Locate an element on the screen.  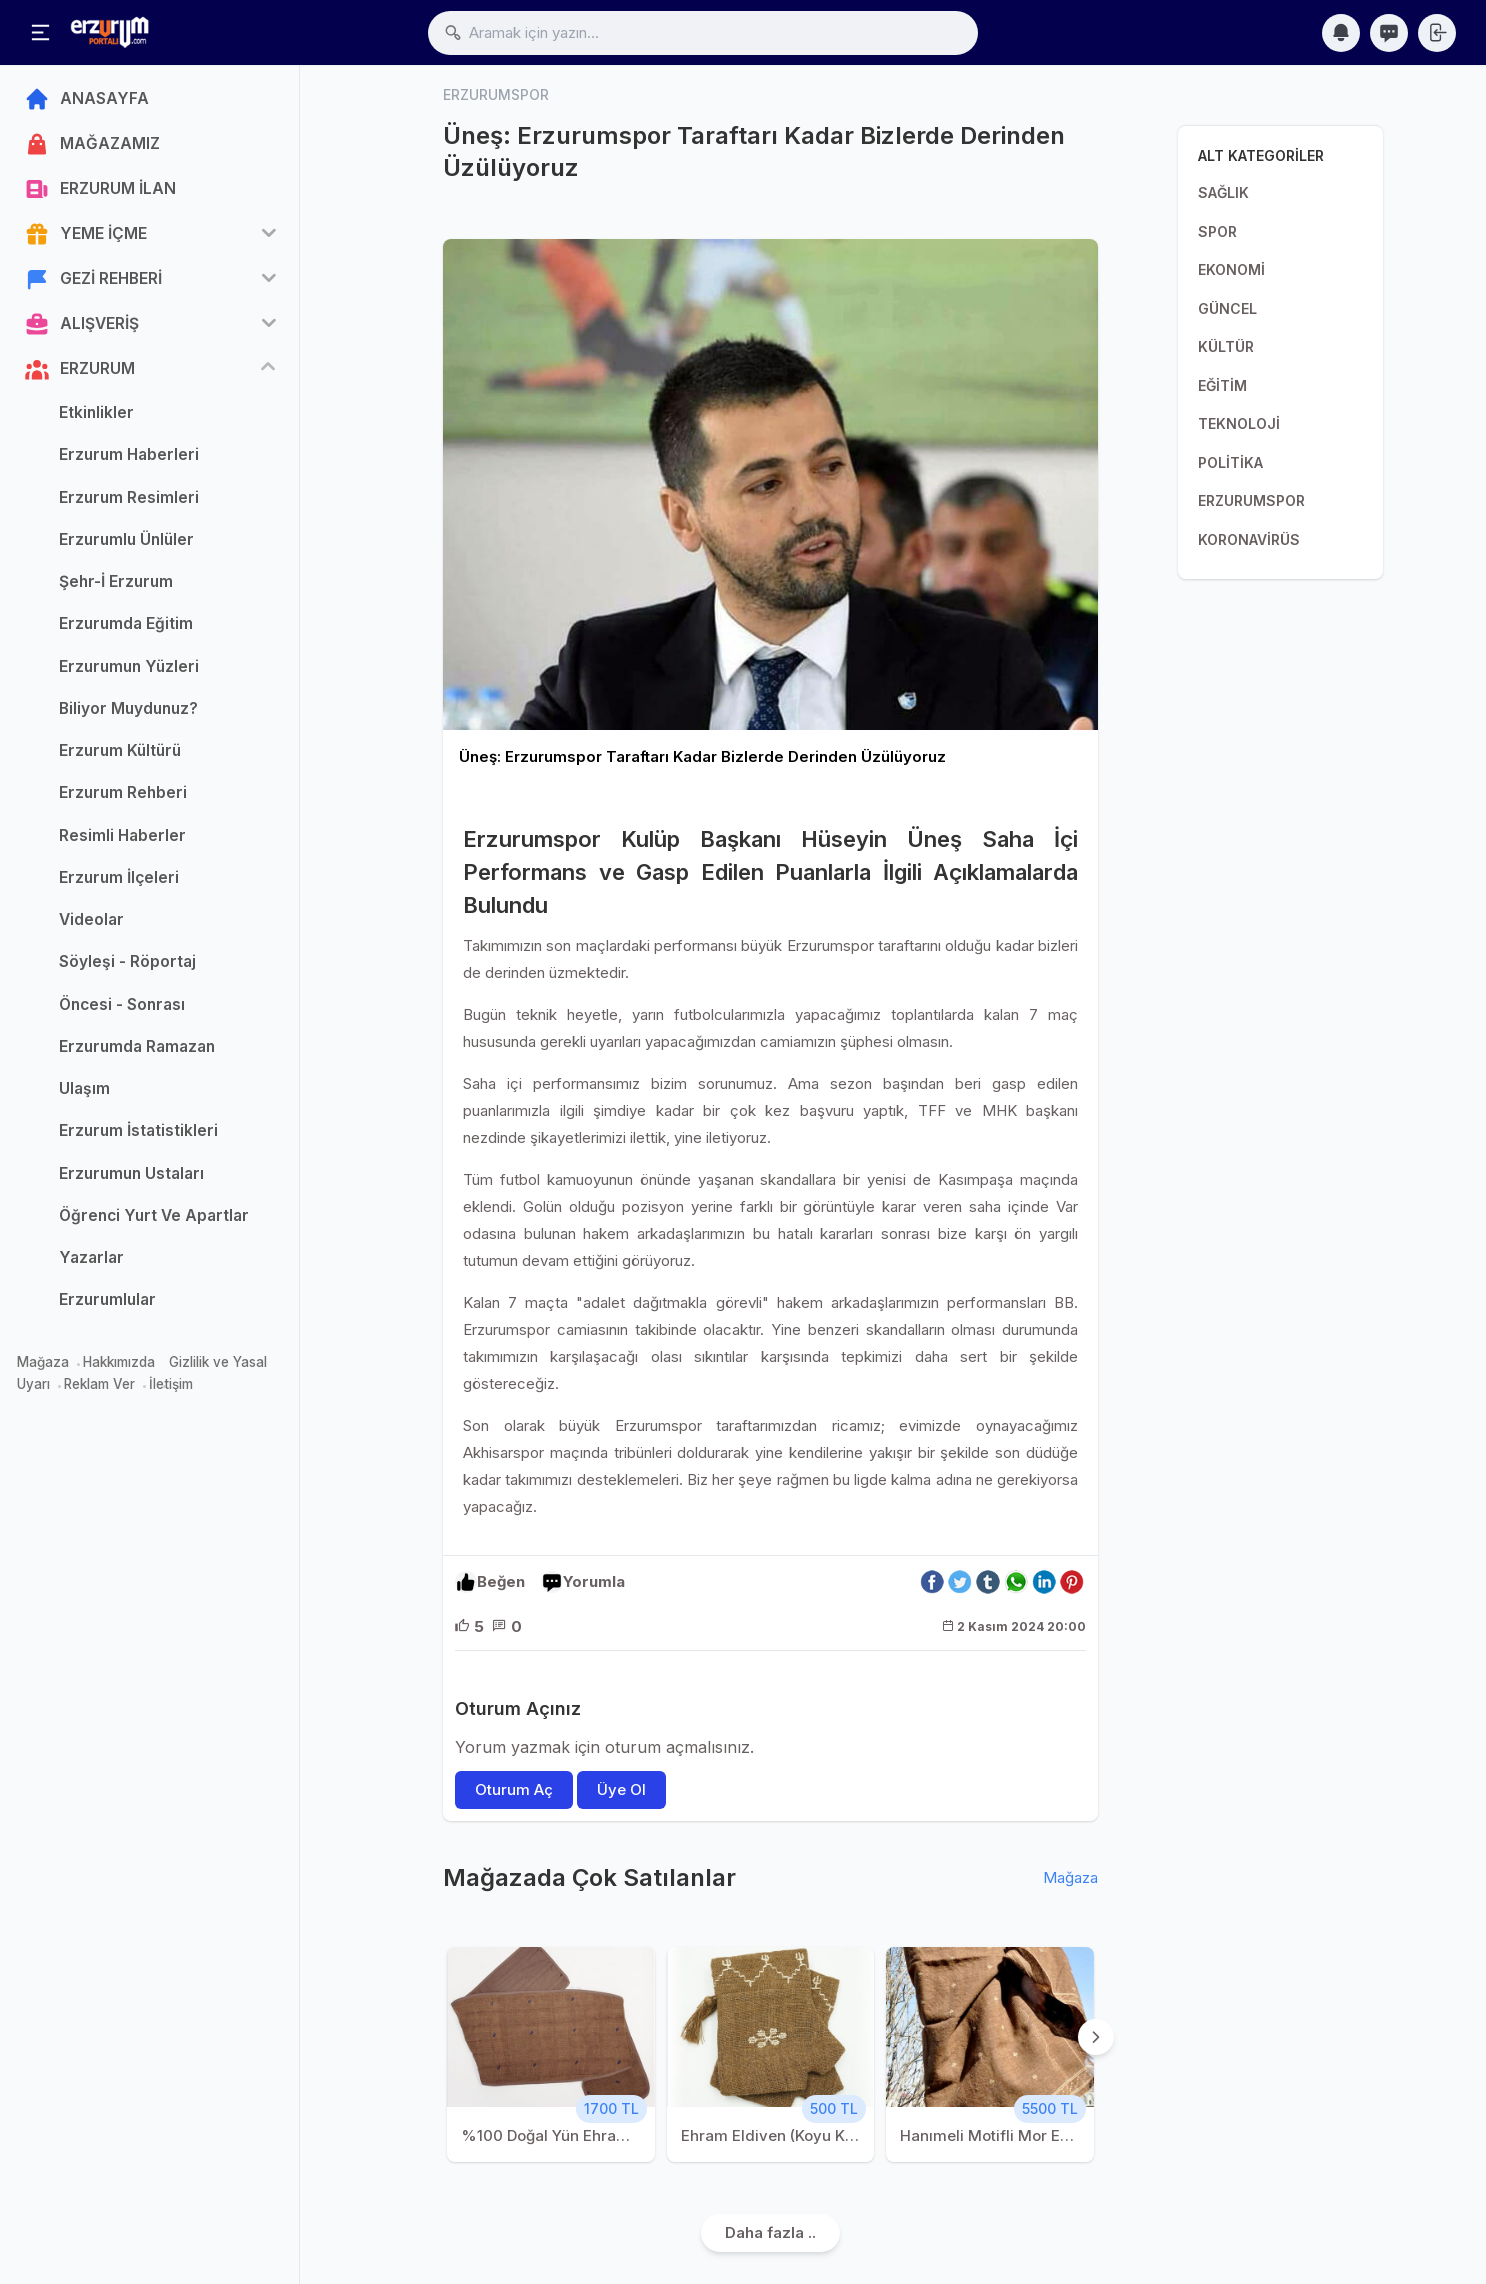
Erzurumun Yüzleri is located at coordinates (129, 666).